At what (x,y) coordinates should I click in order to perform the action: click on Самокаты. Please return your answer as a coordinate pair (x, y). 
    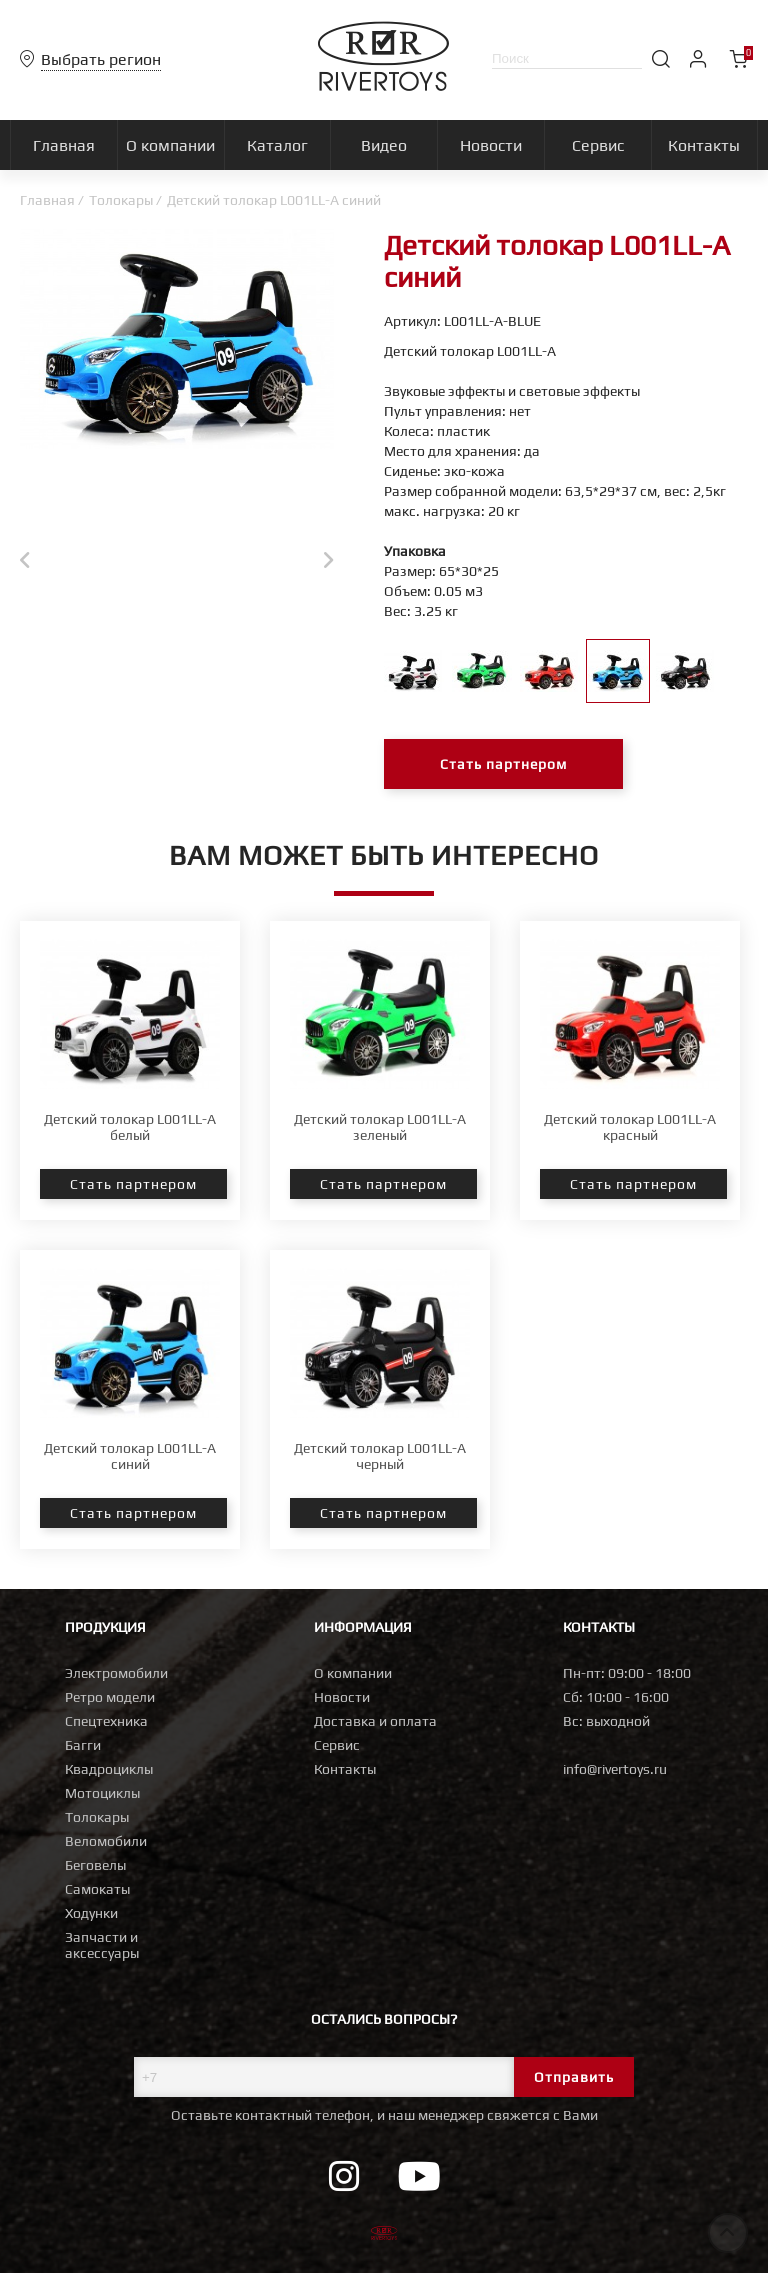
    Looking at the image, I should click on (97, 1889).